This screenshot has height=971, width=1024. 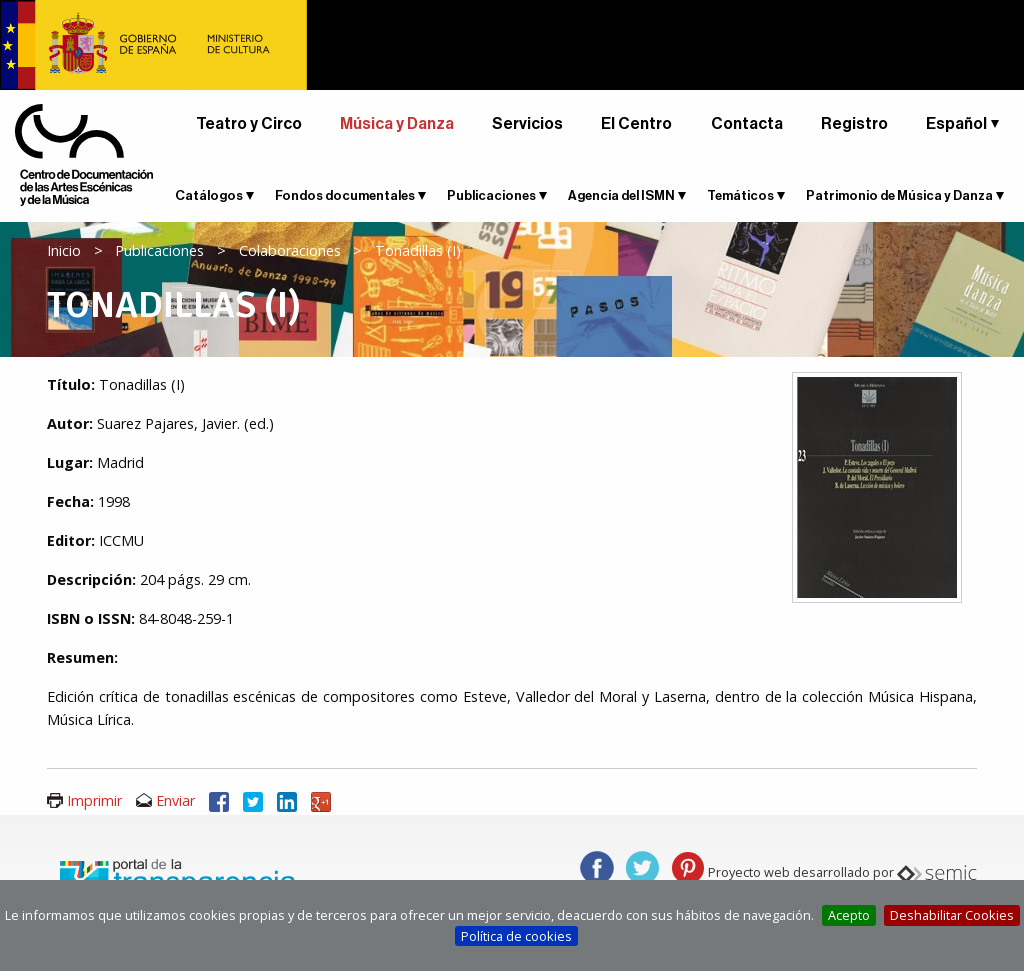 I want to click on Inicio, so click(x=64, y=250).